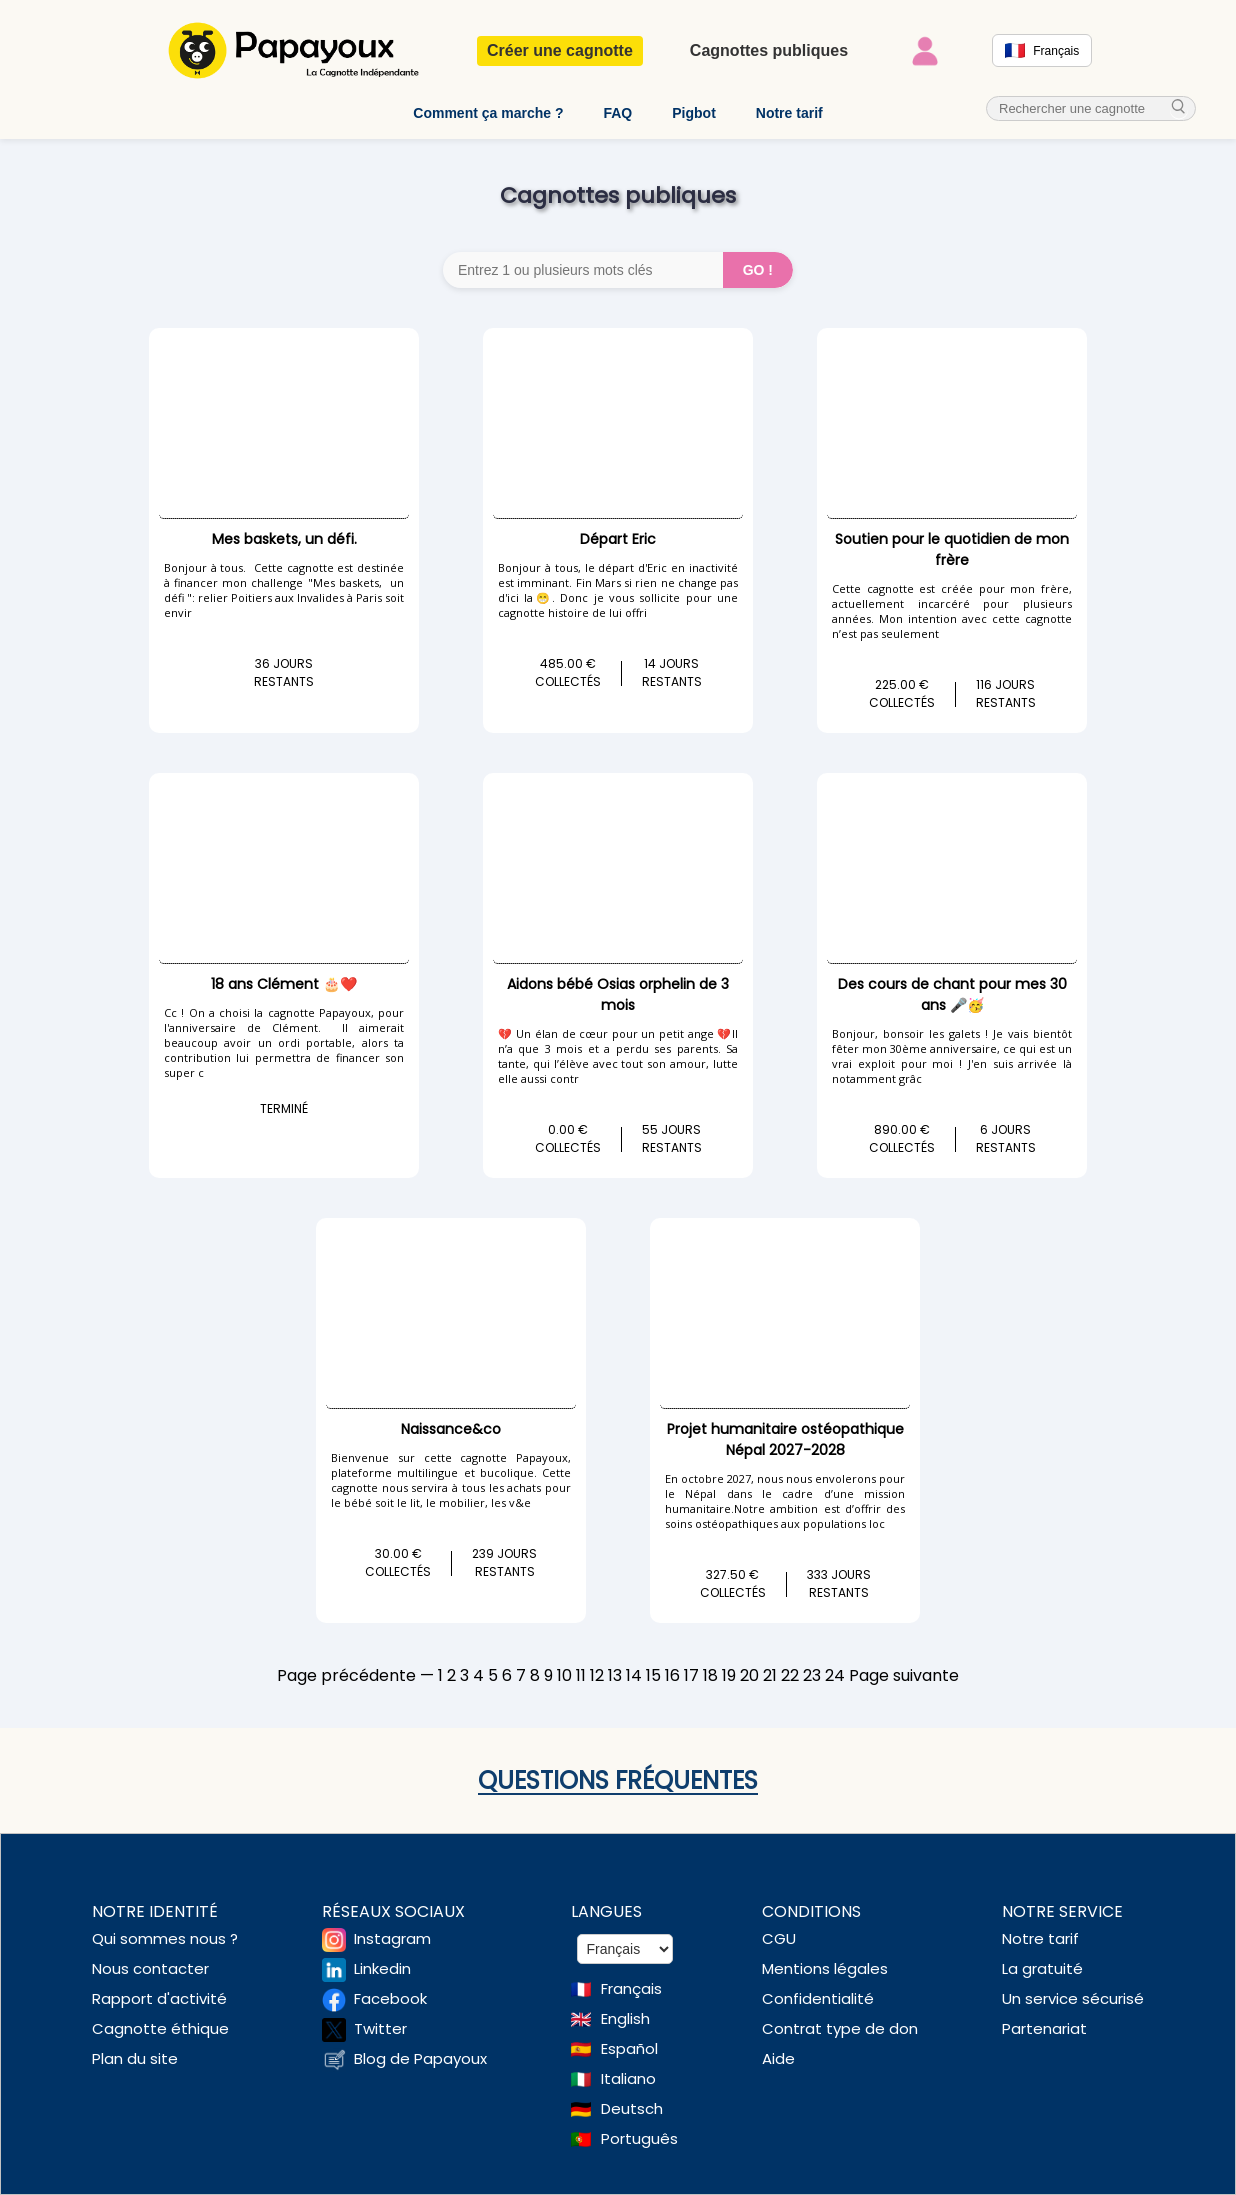 This screenshot has width=1236, height=2195. Describe the element at coordinates (560, 50) in the screenshot. I see `Créer une cagnotte` at that location.